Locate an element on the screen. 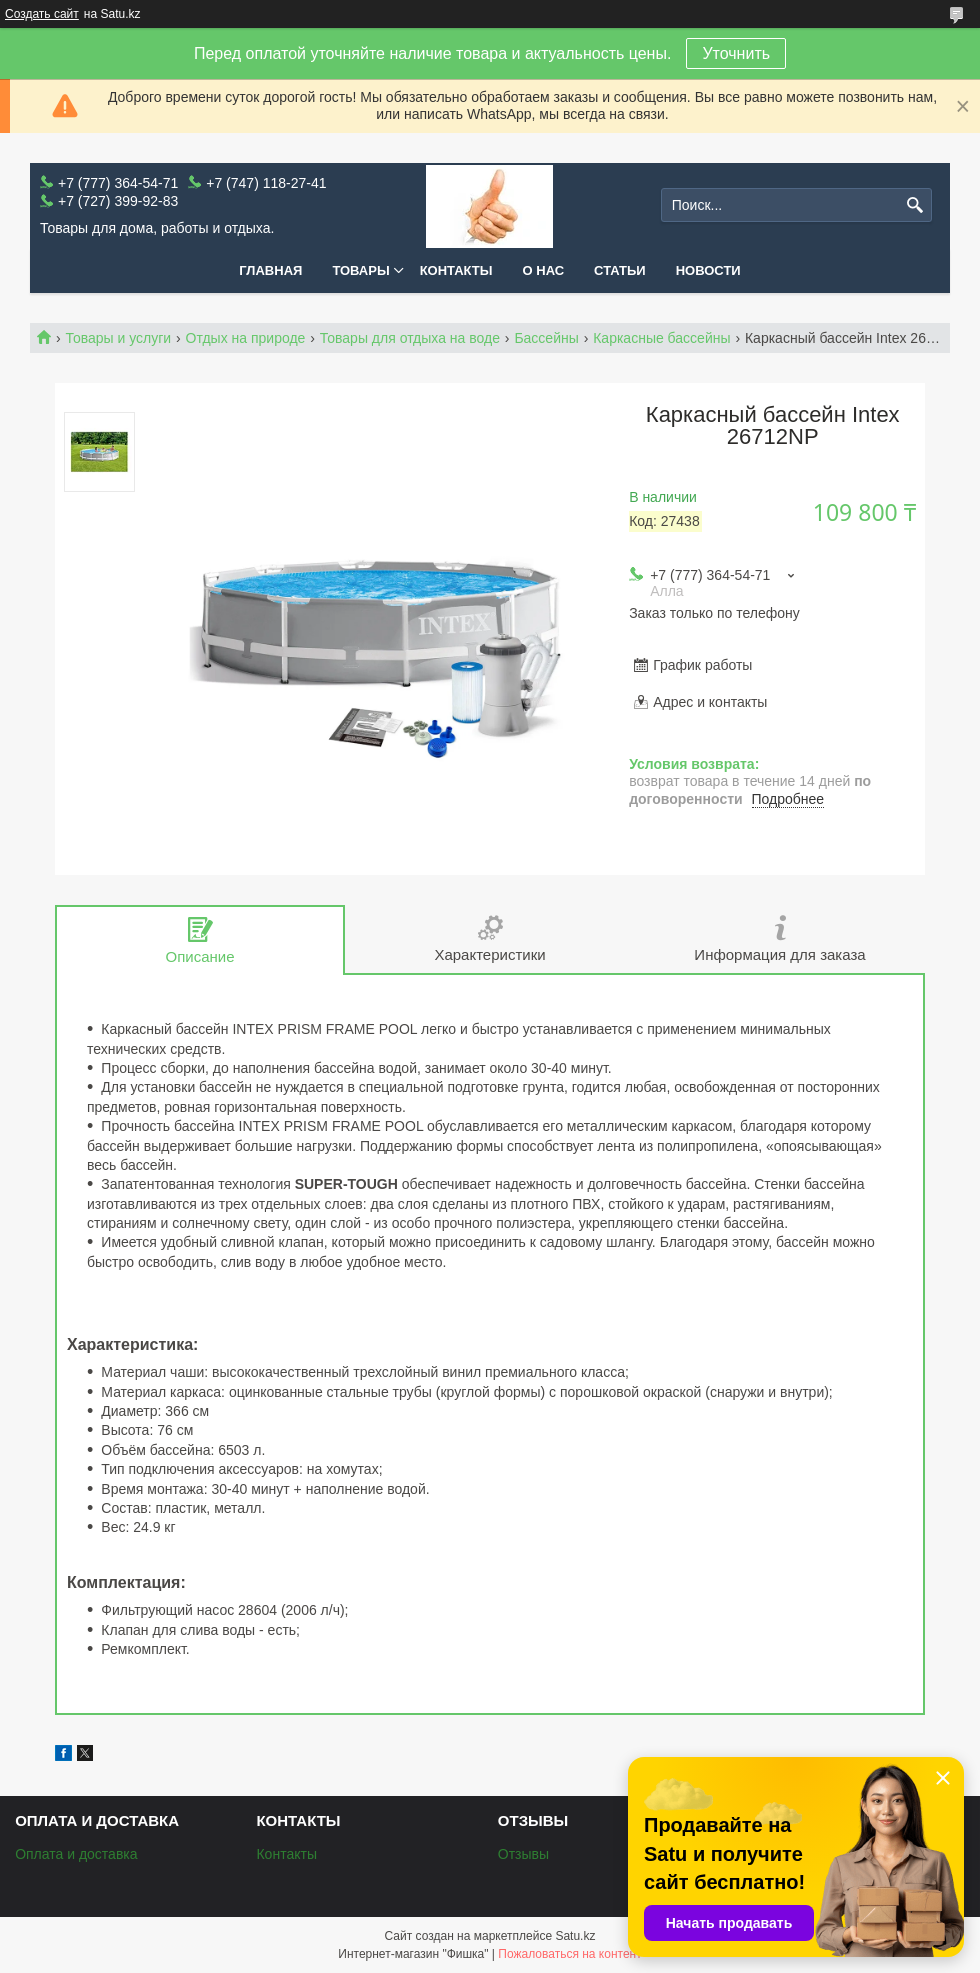  Satu.kz is located at coordinates (575, 1936).